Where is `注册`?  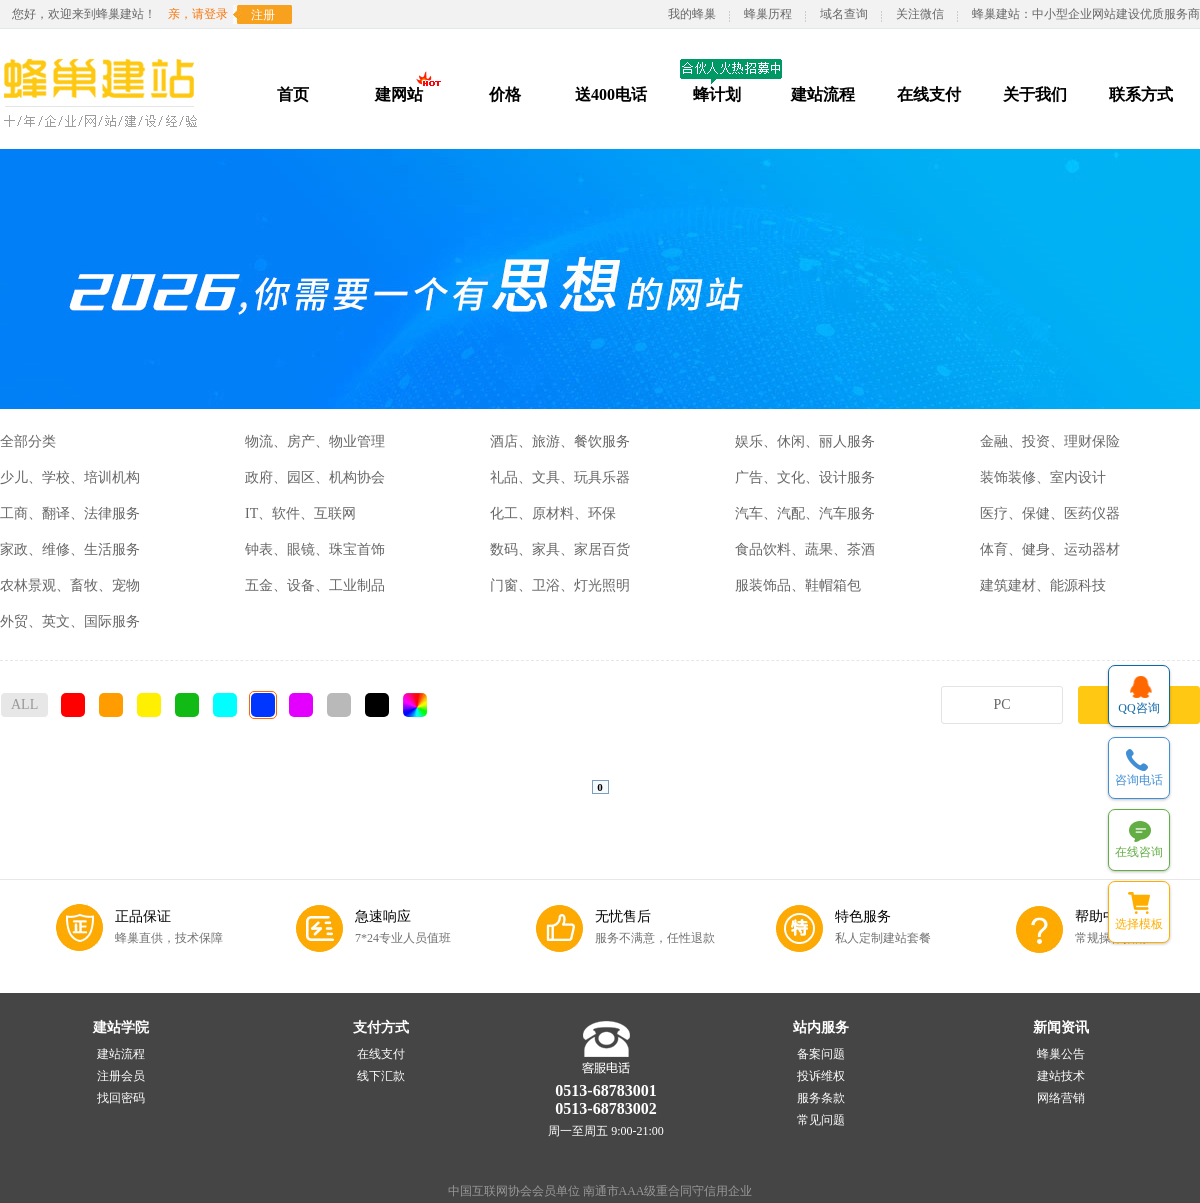
注册 is located at coordinates (263, 15).